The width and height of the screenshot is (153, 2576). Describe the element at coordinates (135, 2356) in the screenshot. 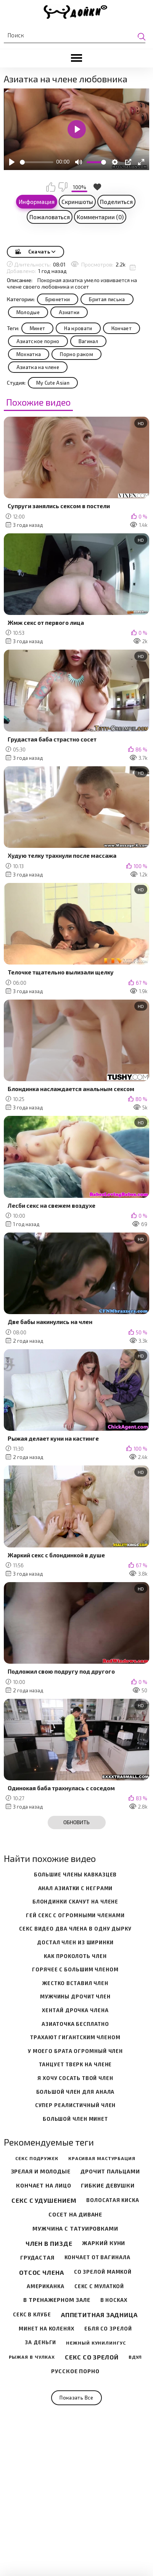

I see `Вдул` at that location.